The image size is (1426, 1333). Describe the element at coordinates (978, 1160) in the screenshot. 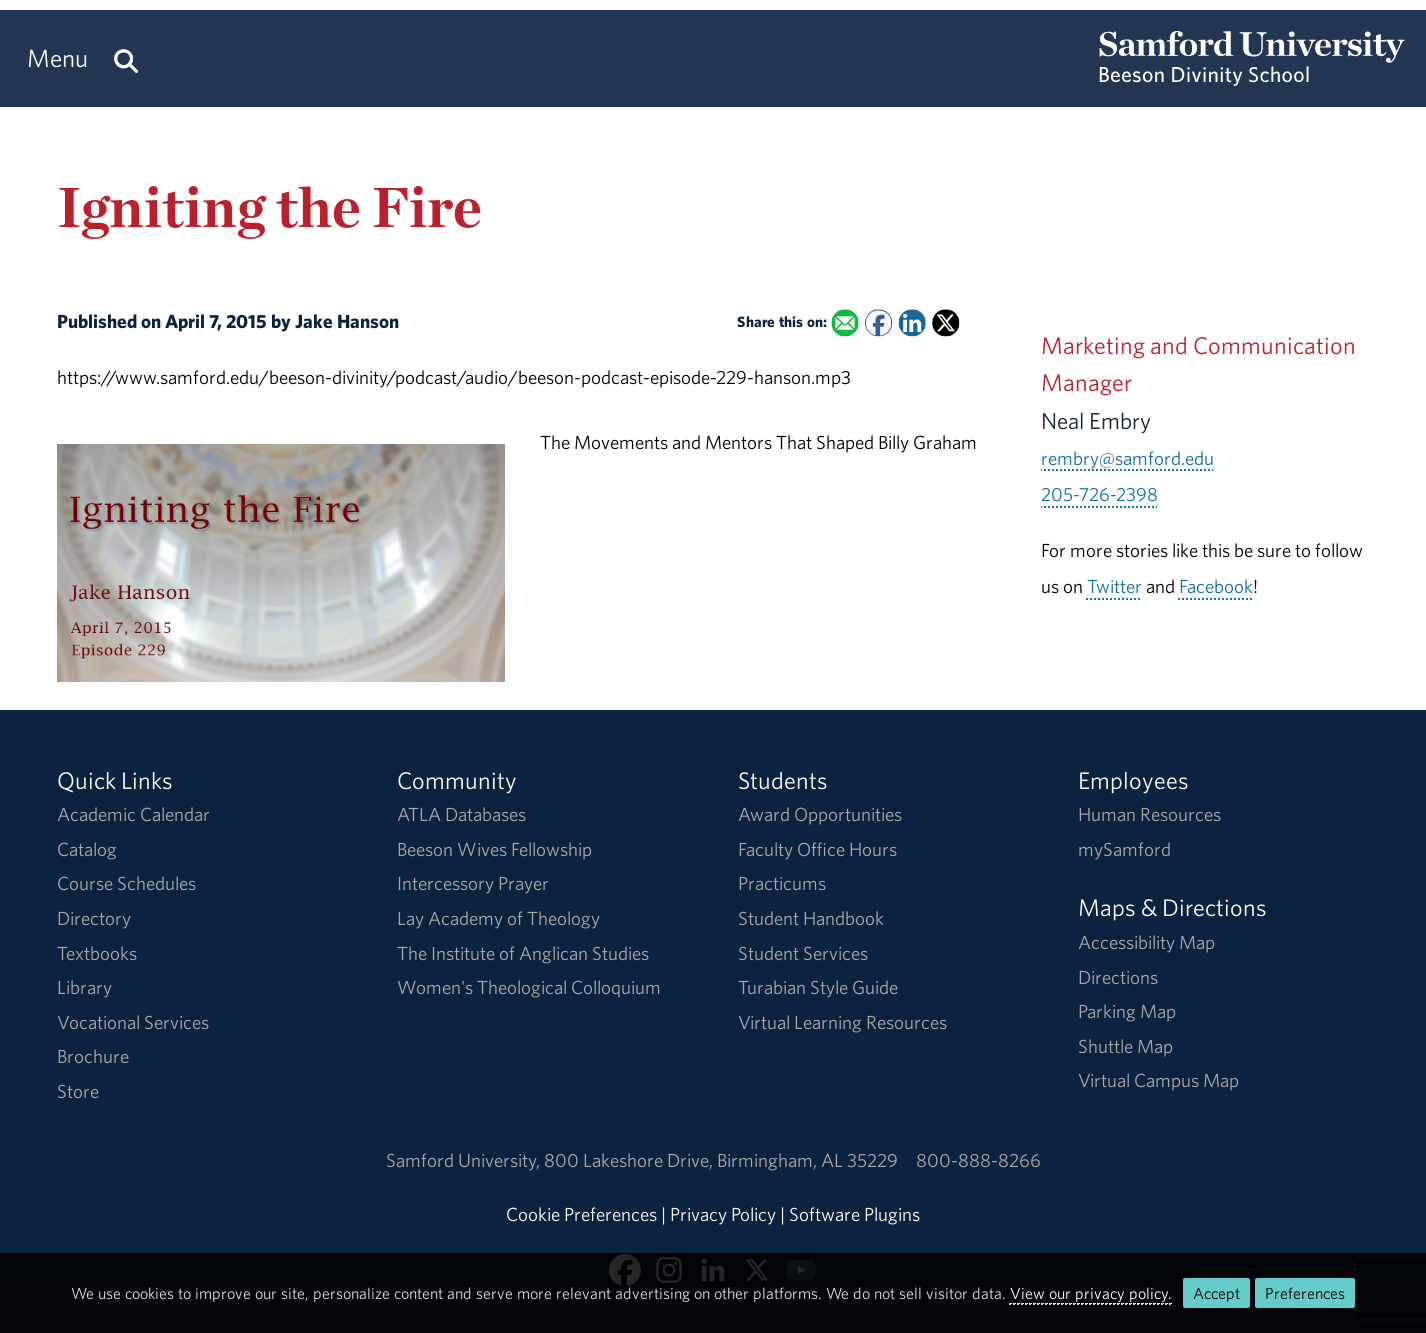

I see `800-888-8266` at that location.